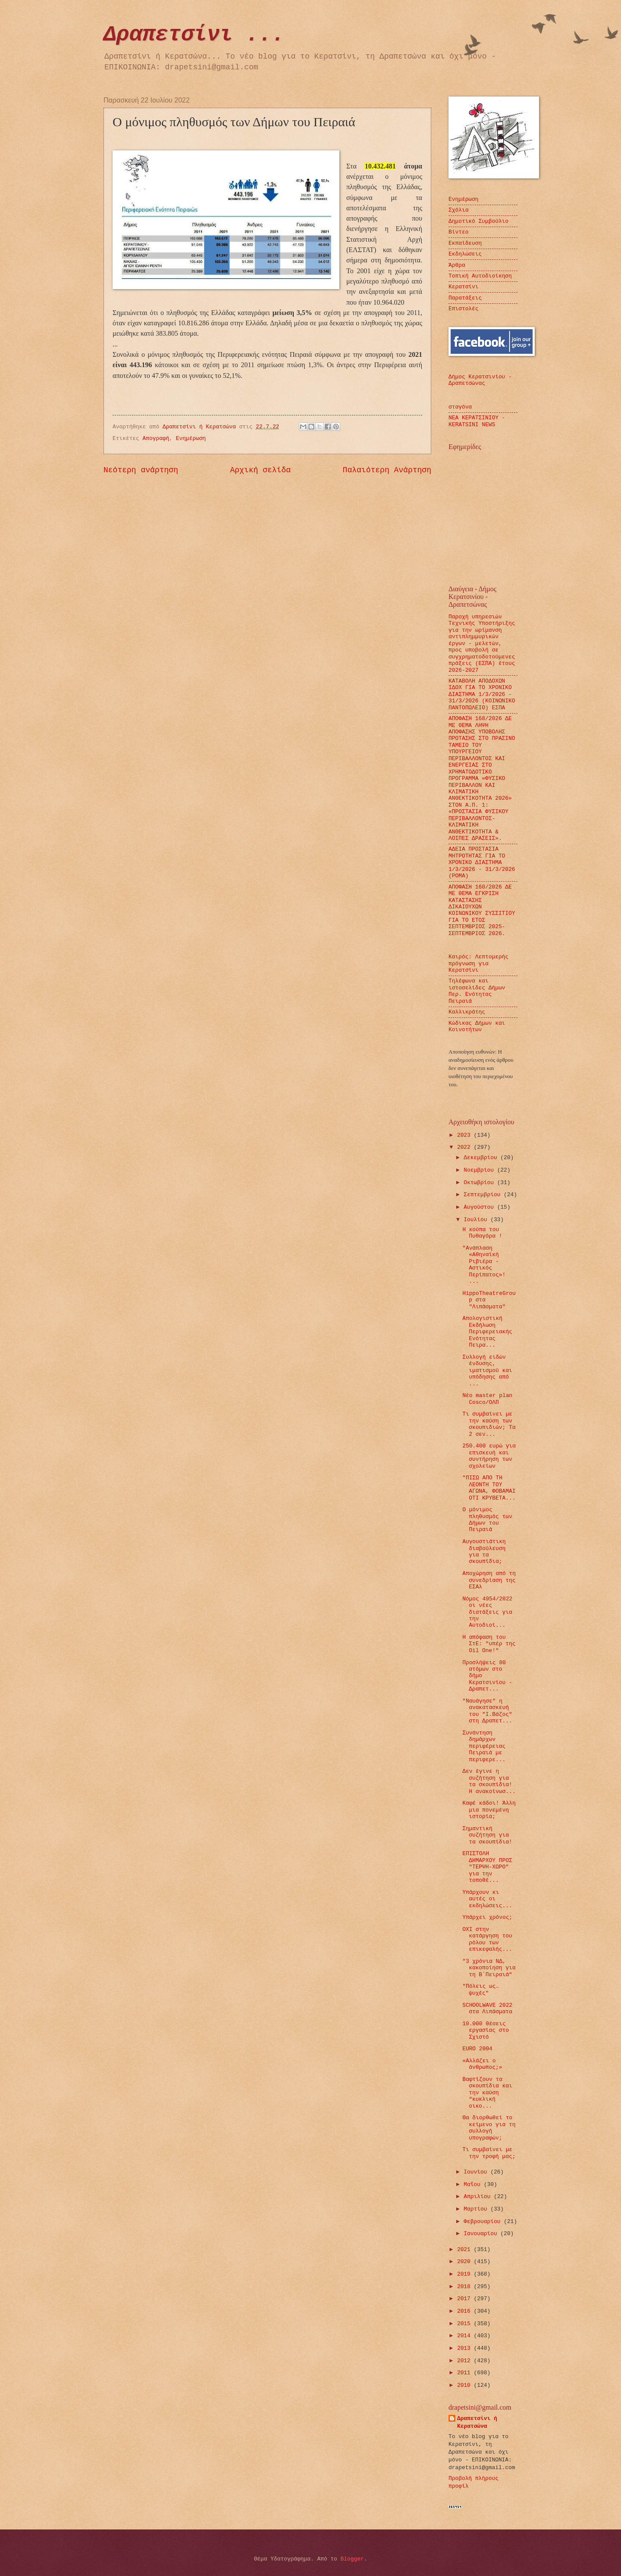  Describe the element at coordinates (487, 1835) in the screenshot. I see `Σημαντική συζήτηση για τα σκουπίδια!` at that location.